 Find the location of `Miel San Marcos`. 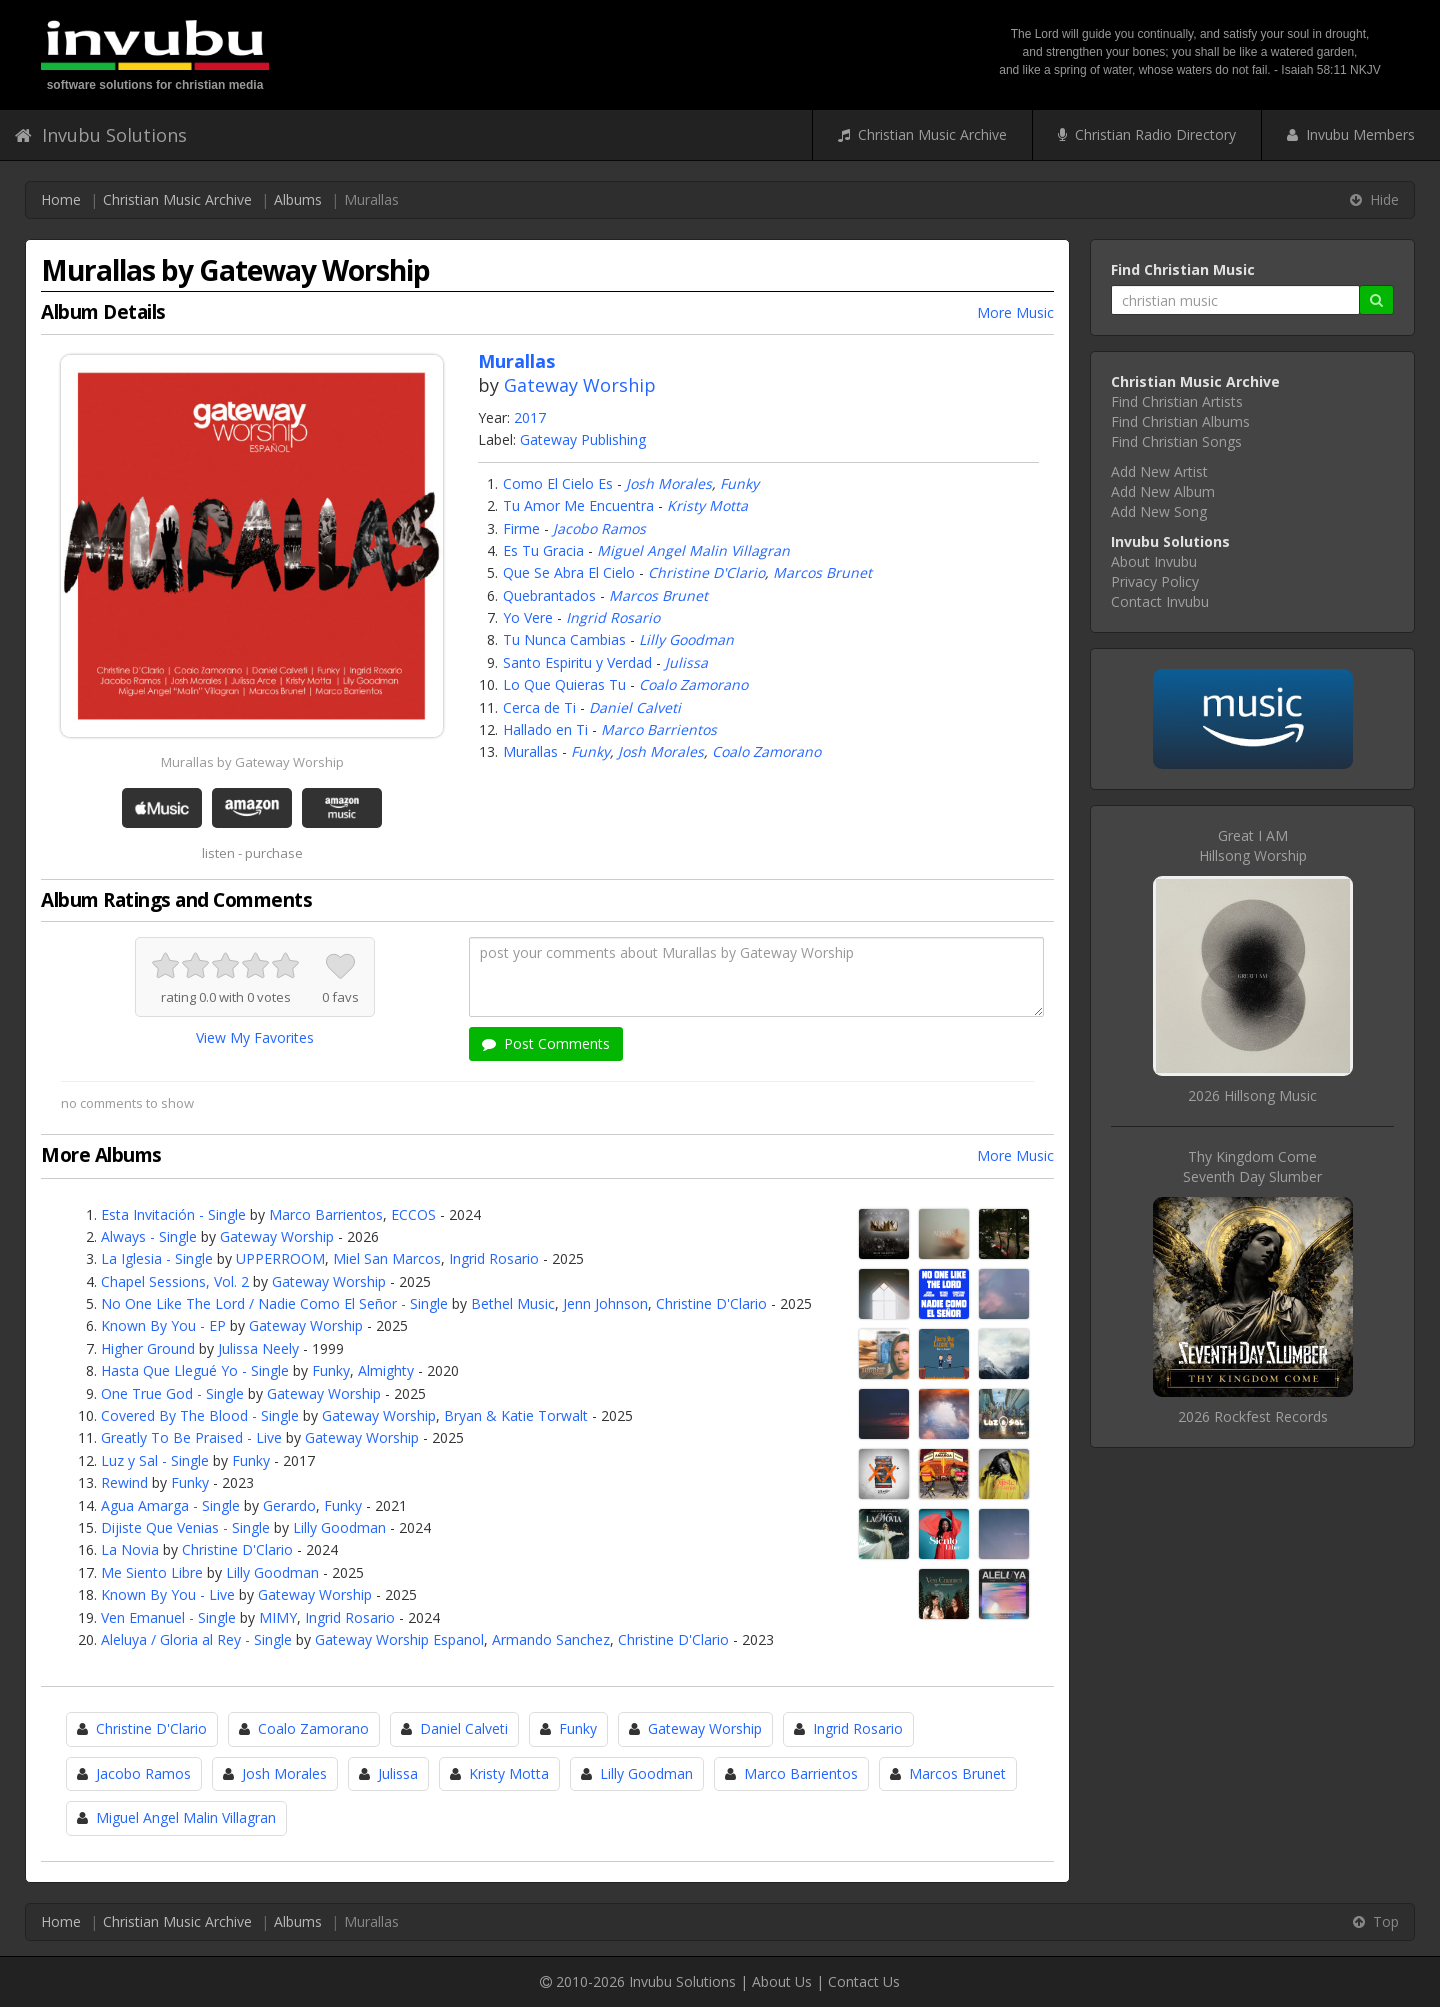

Miel San Marcos is located at coordinates (387, 1258).